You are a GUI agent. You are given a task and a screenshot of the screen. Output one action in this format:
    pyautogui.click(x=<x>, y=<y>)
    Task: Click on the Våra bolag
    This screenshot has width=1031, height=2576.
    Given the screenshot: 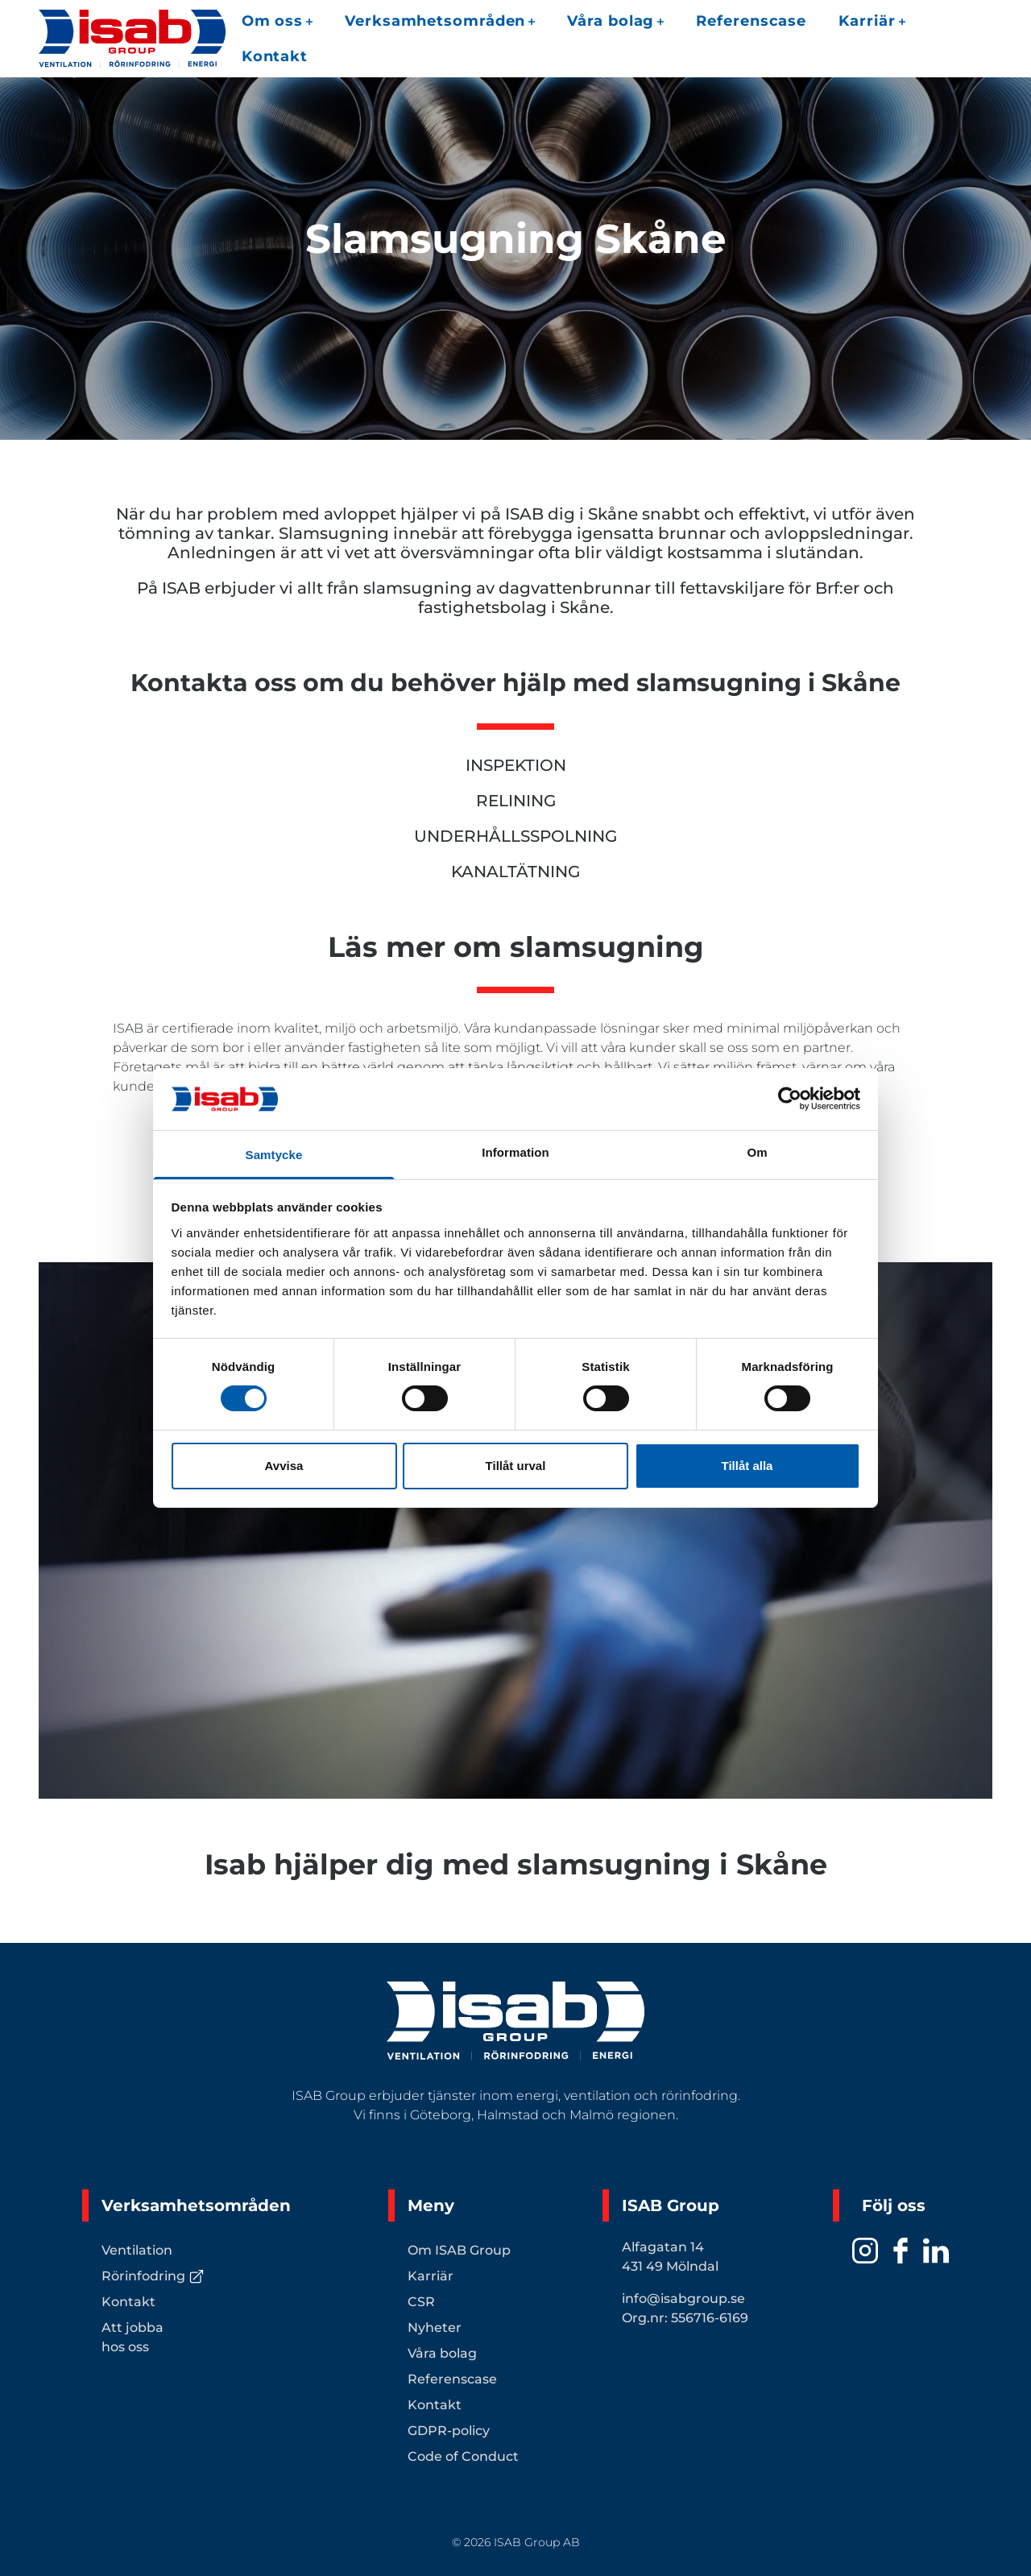 What is the action you would take?
    pyautogui.click(x=615, y=21)
    